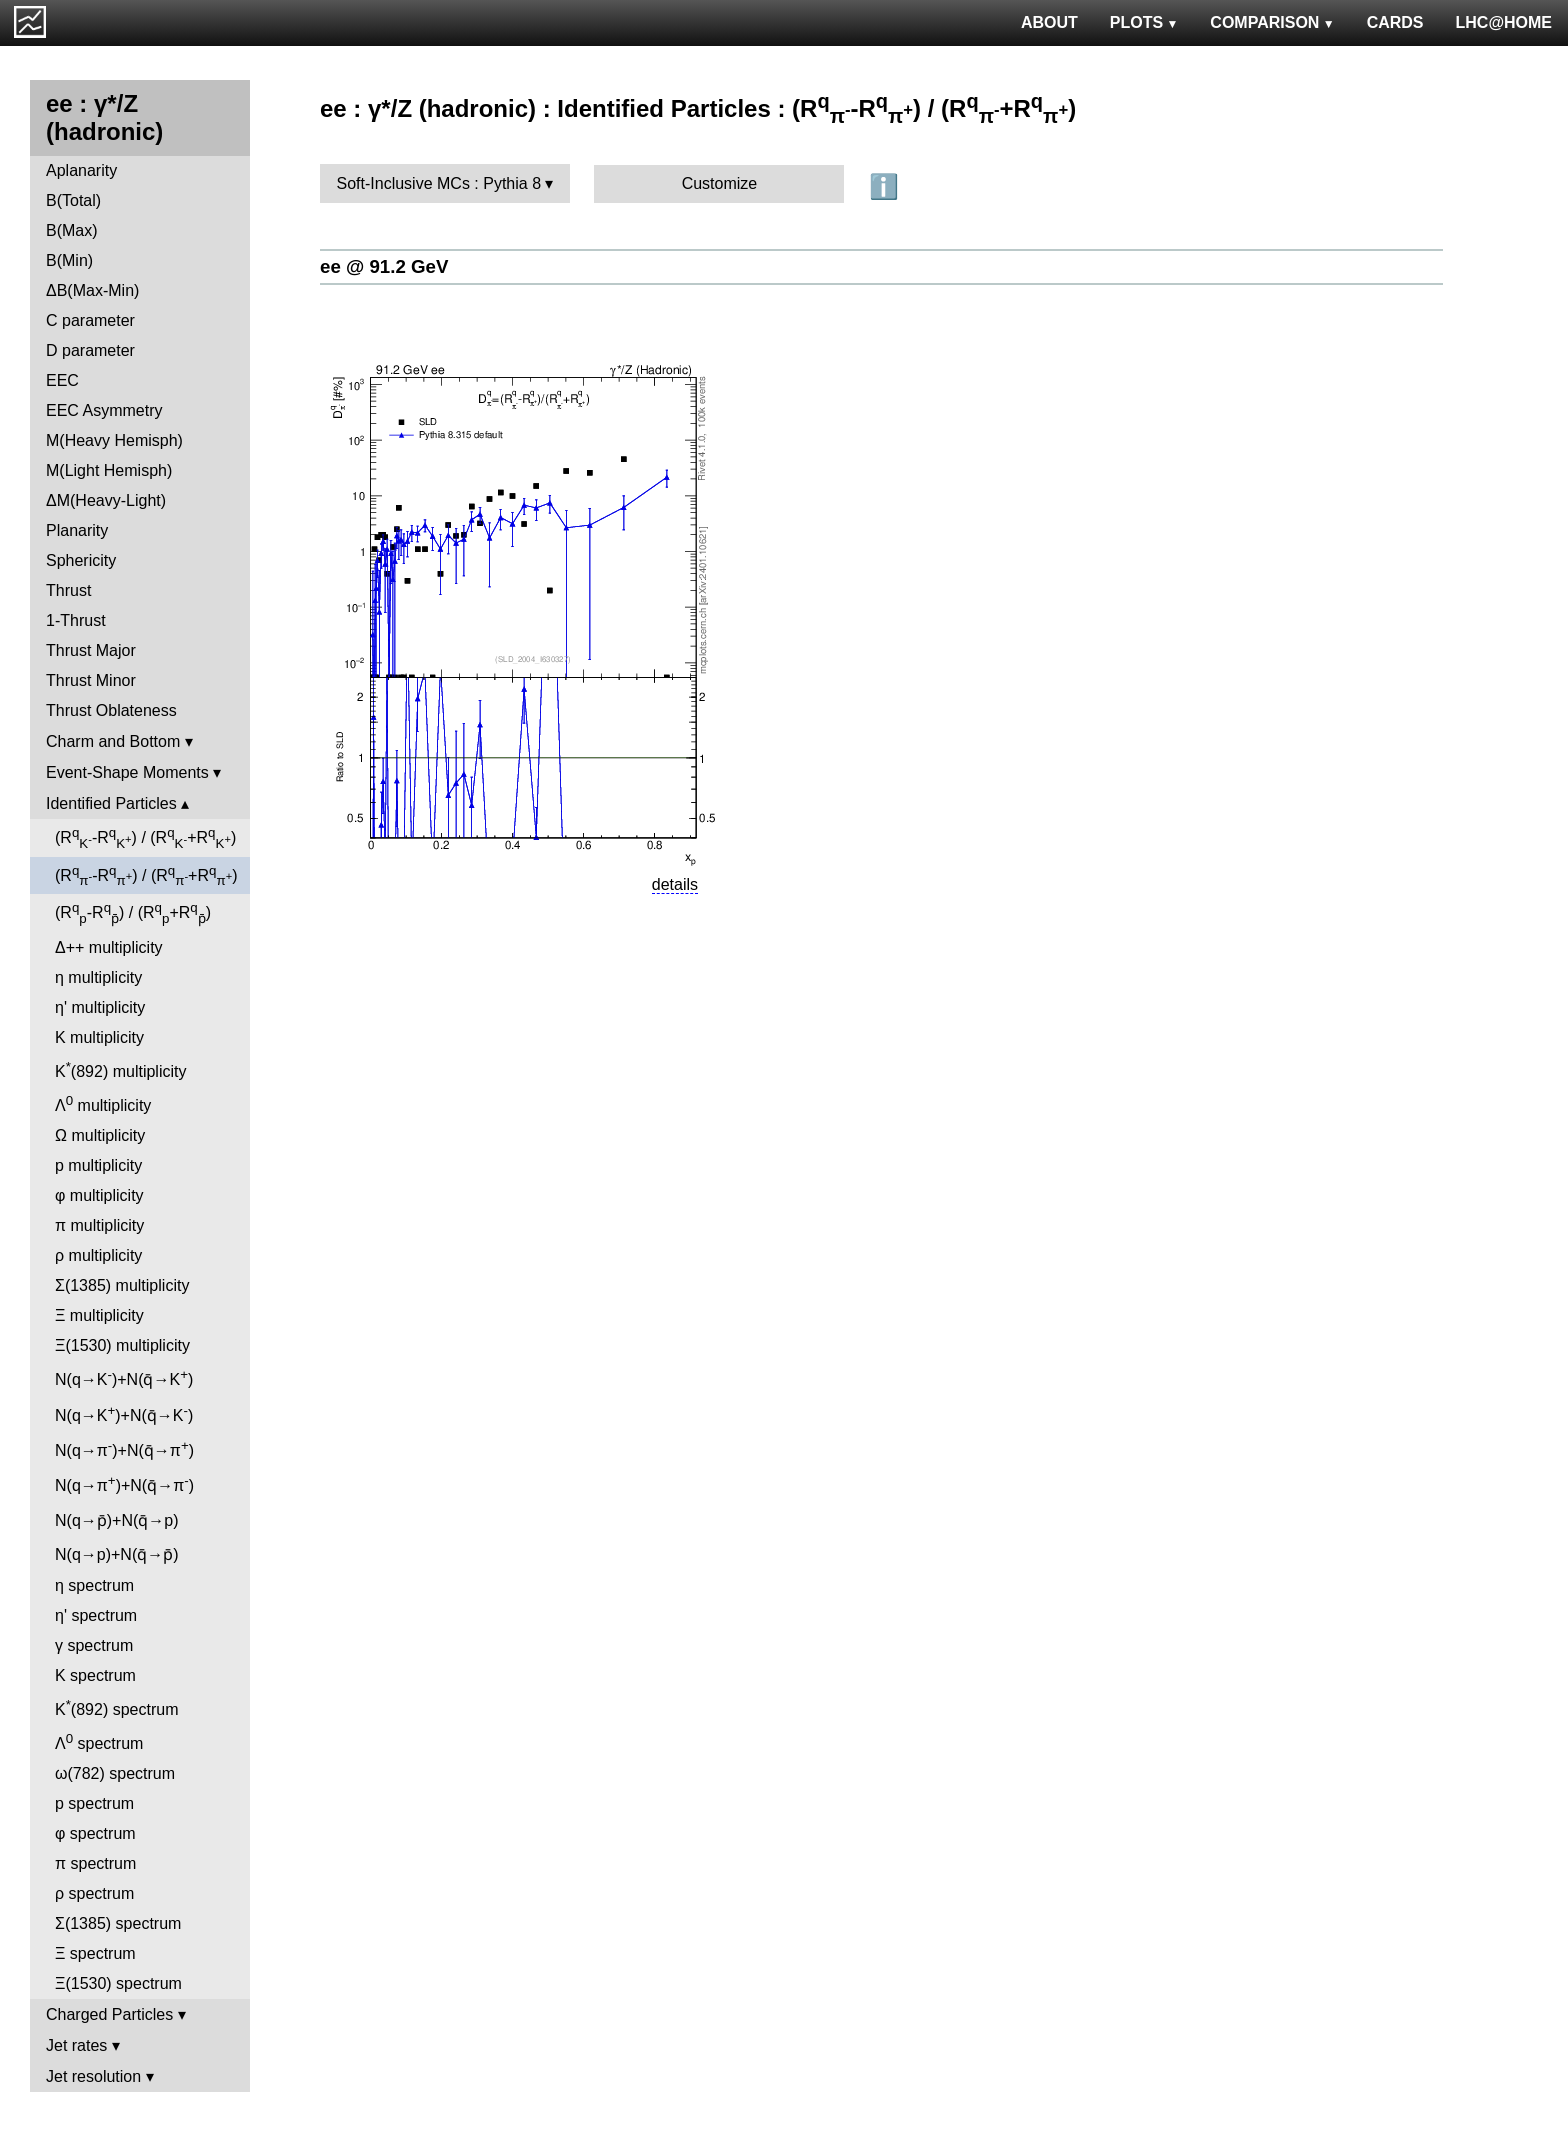 This screenshot has width=1568, height=2142. I want to click on PLOTS, so click(1144, 22).